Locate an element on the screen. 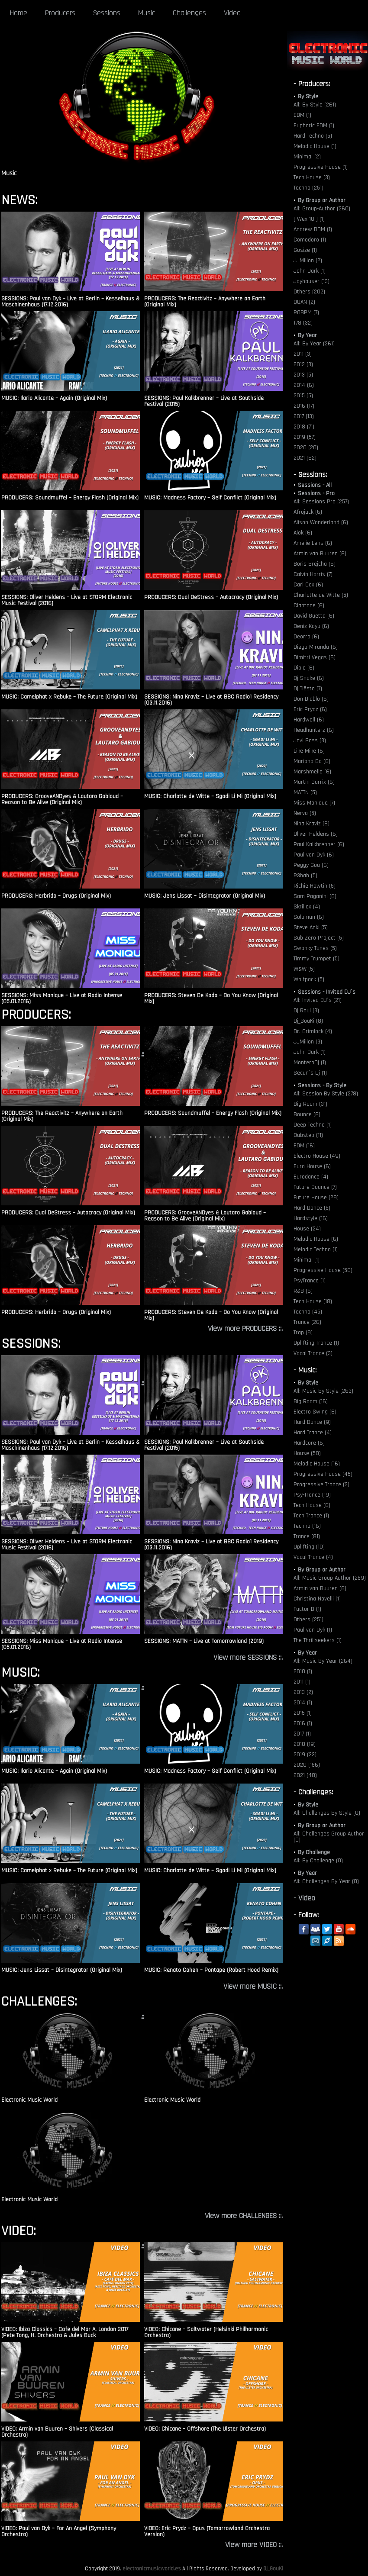 This screenshot has height=2576, width=368. Deorro (6) is located at coordinates (306, 637).